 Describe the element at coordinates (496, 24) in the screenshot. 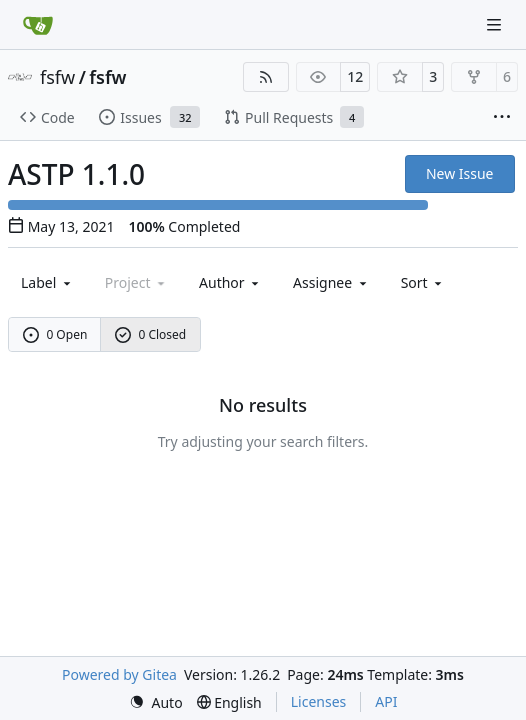

I see `[Navigation Menu]` at that location.